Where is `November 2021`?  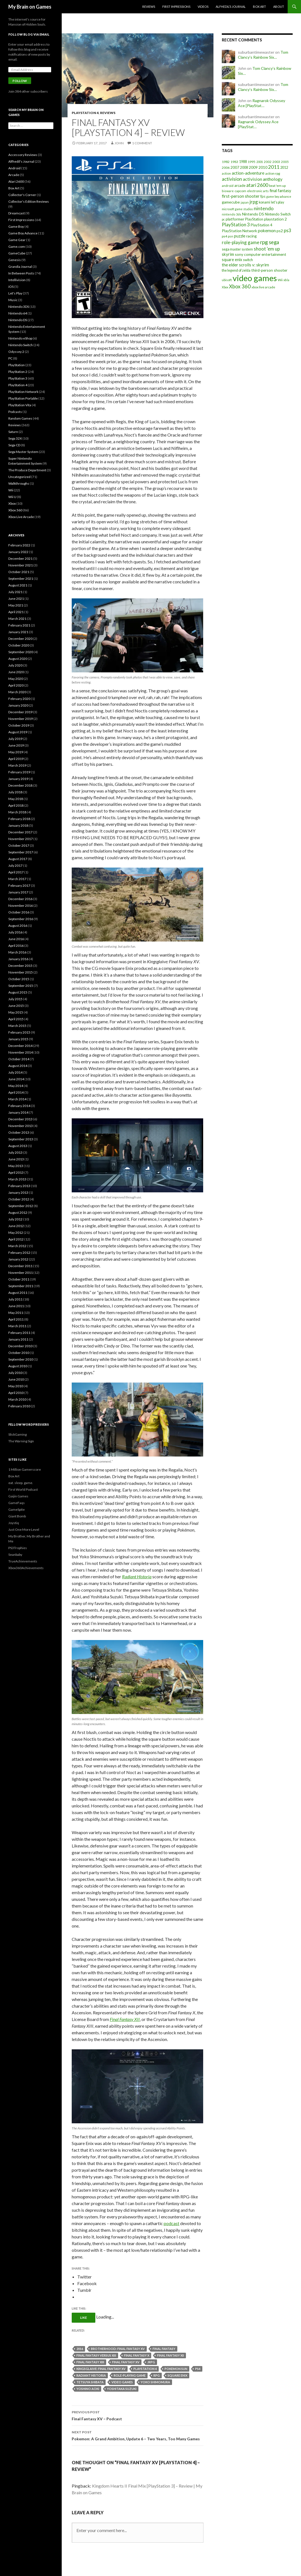
November 2021 is located at coordinates (20, 565).